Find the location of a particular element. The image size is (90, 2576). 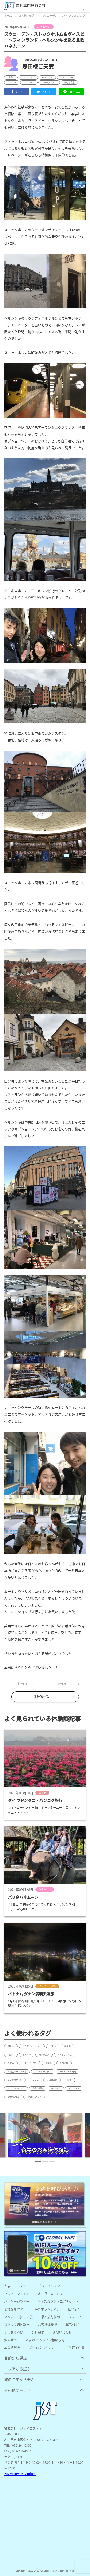

オーダーメイドツアー is located at coordinates (53, 2293).